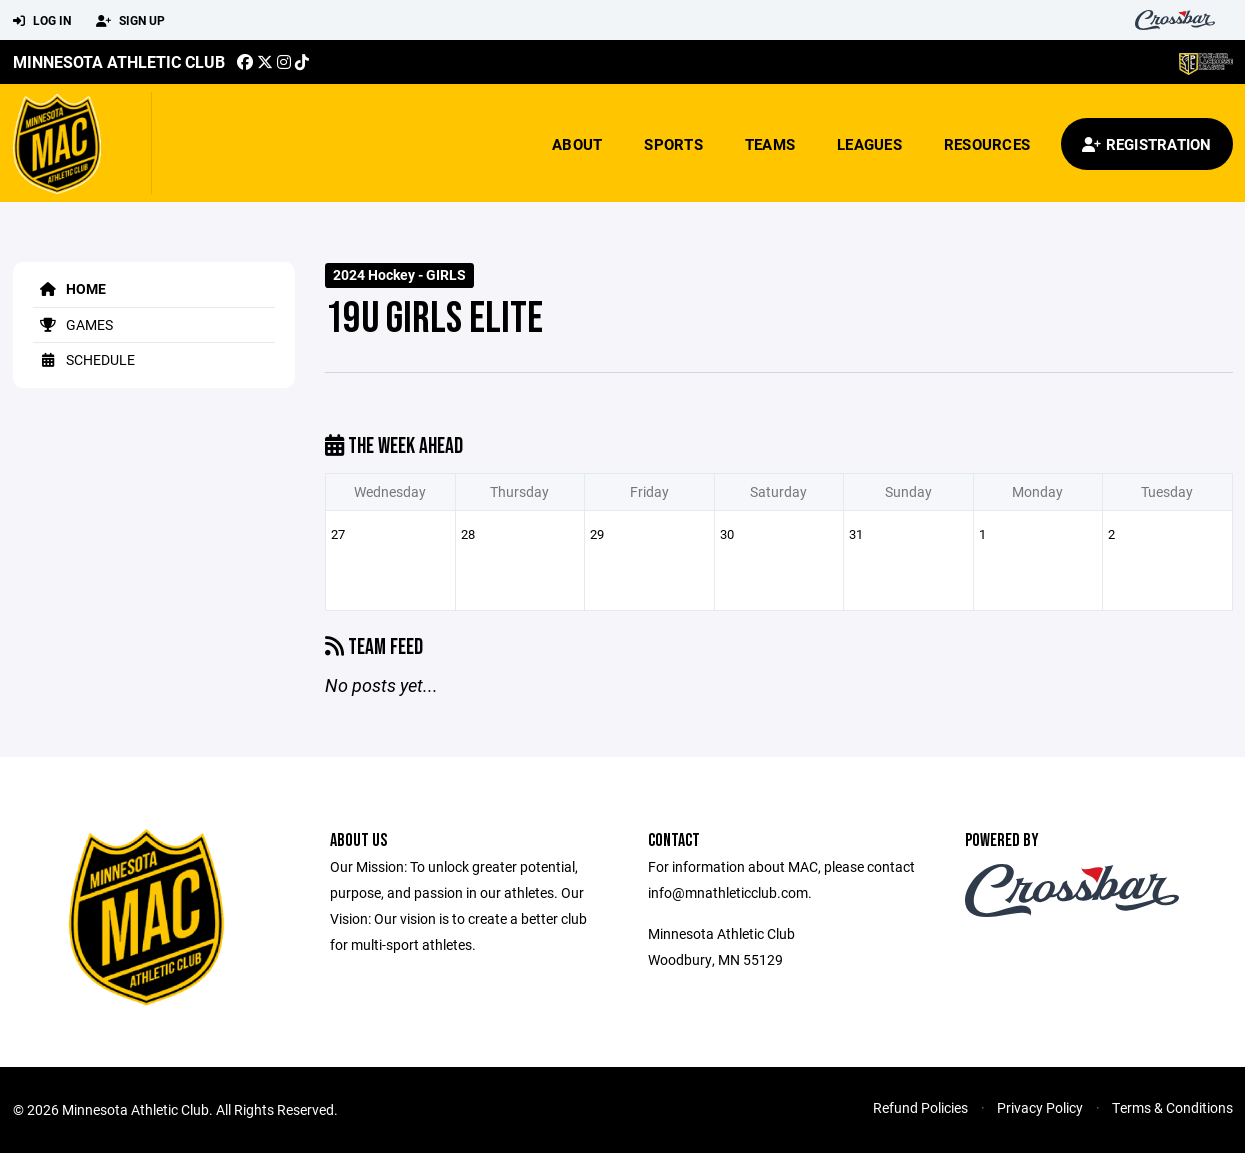  I want to click on Minnesota Athletic Club, so click(119, 61).